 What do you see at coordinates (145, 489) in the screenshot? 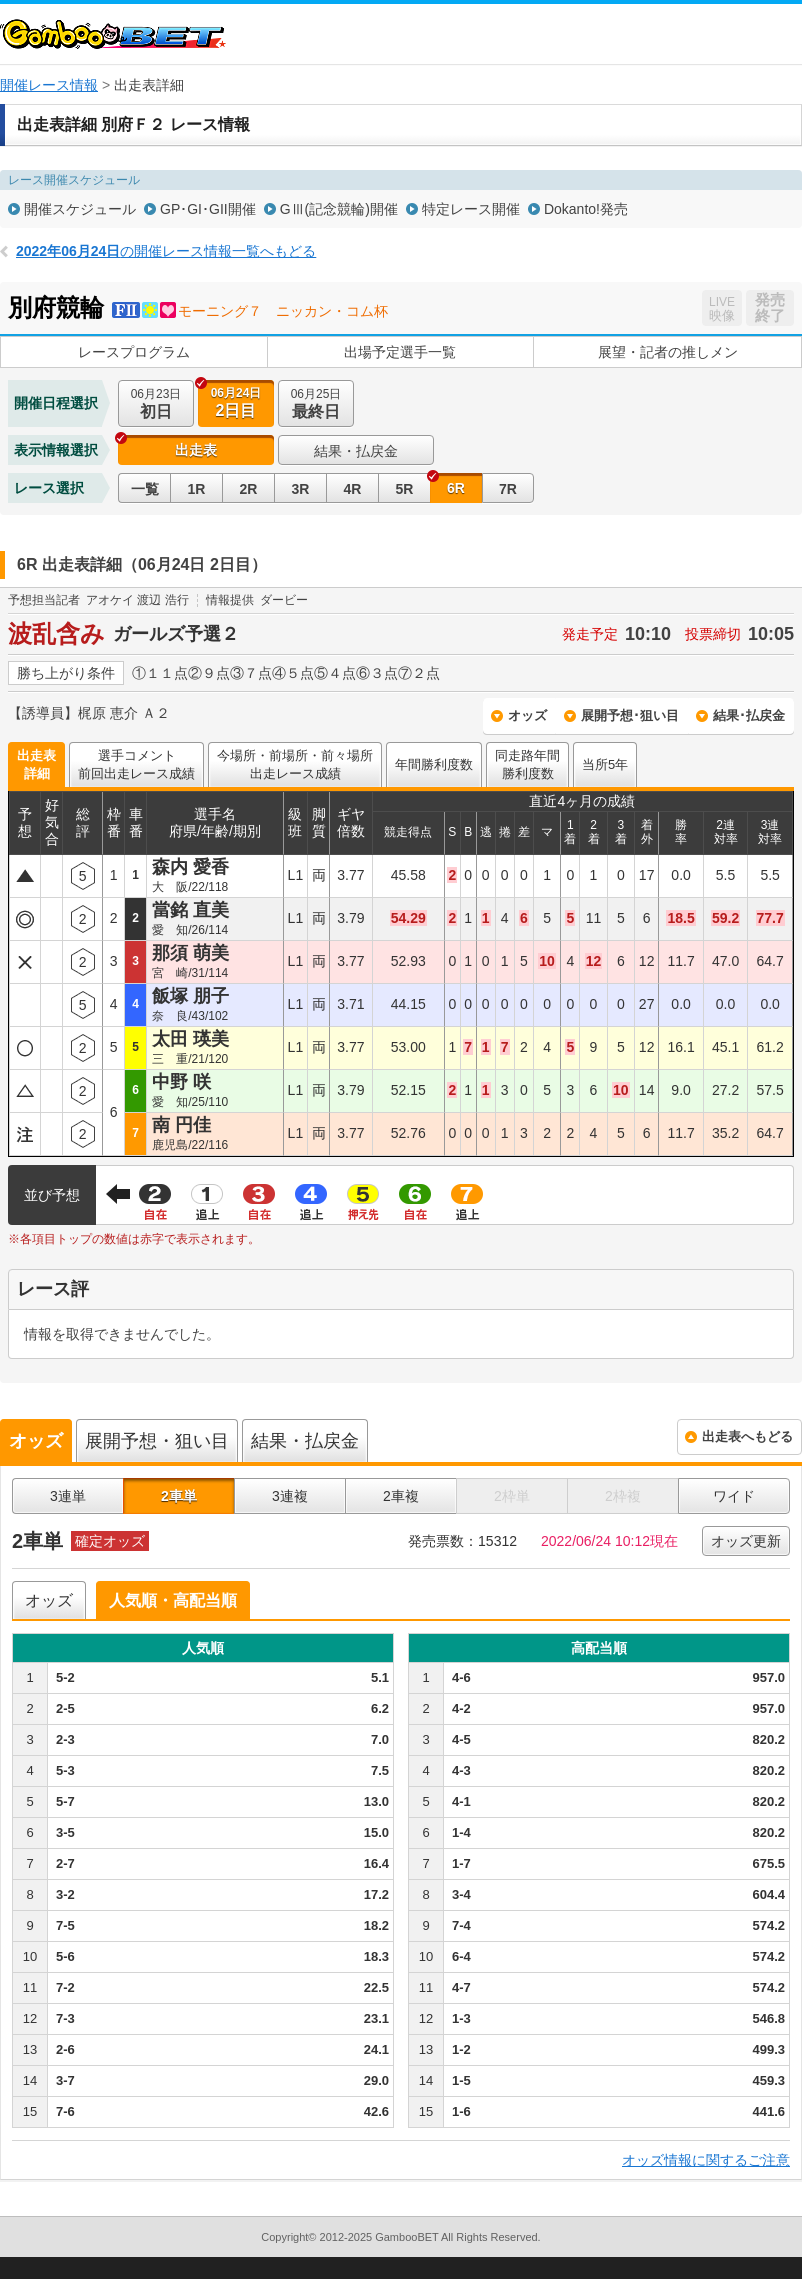
I see `一覧` at bounding box center [145, 489].